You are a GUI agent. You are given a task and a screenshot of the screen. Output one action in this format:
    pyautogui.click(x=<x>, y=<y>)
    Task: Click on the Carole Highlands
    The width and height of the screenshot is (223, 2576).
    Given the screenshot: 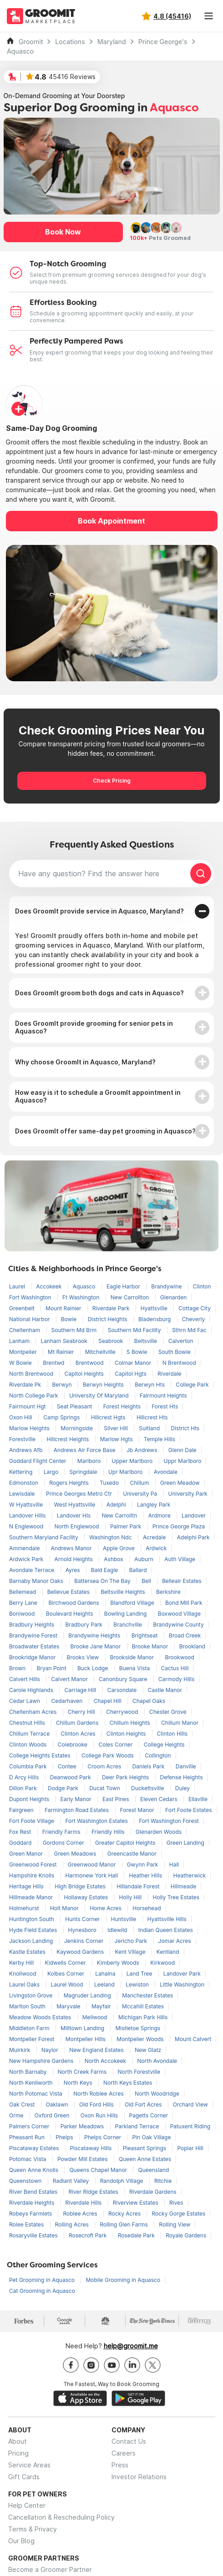 What is the action you would take?
    pyautogui.click(x=32, y=1690)
    